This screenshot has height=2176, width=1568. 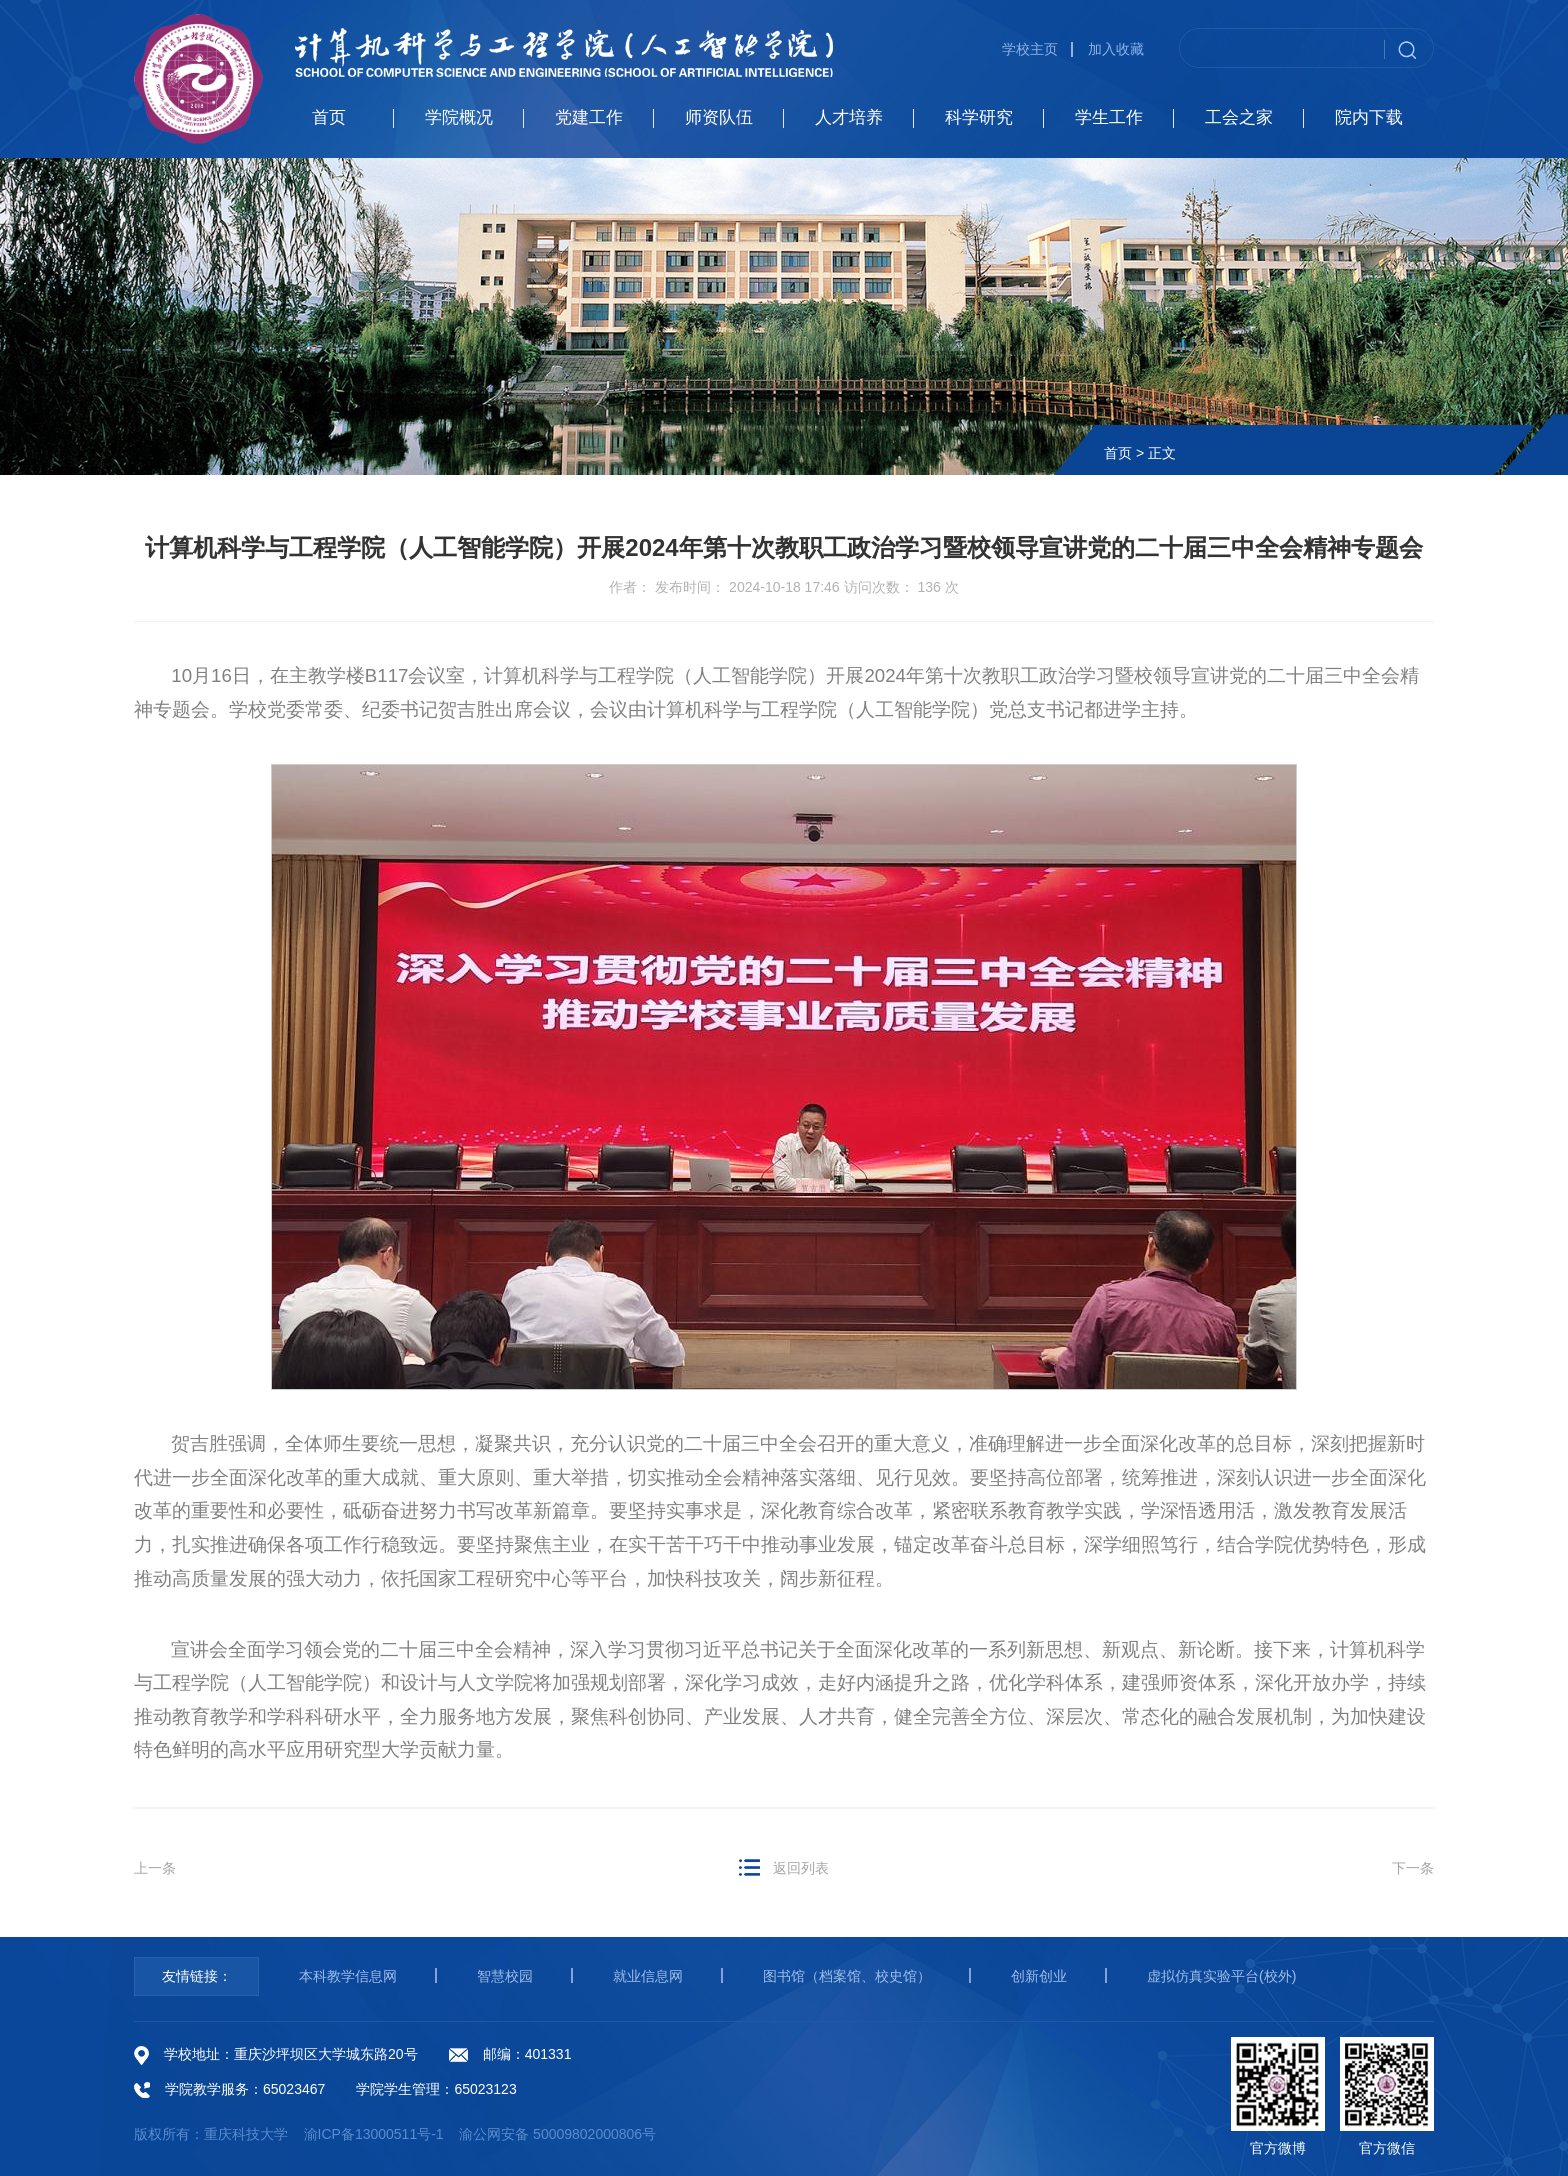 I want to click on 学院概况, so click(x=459, y=117).